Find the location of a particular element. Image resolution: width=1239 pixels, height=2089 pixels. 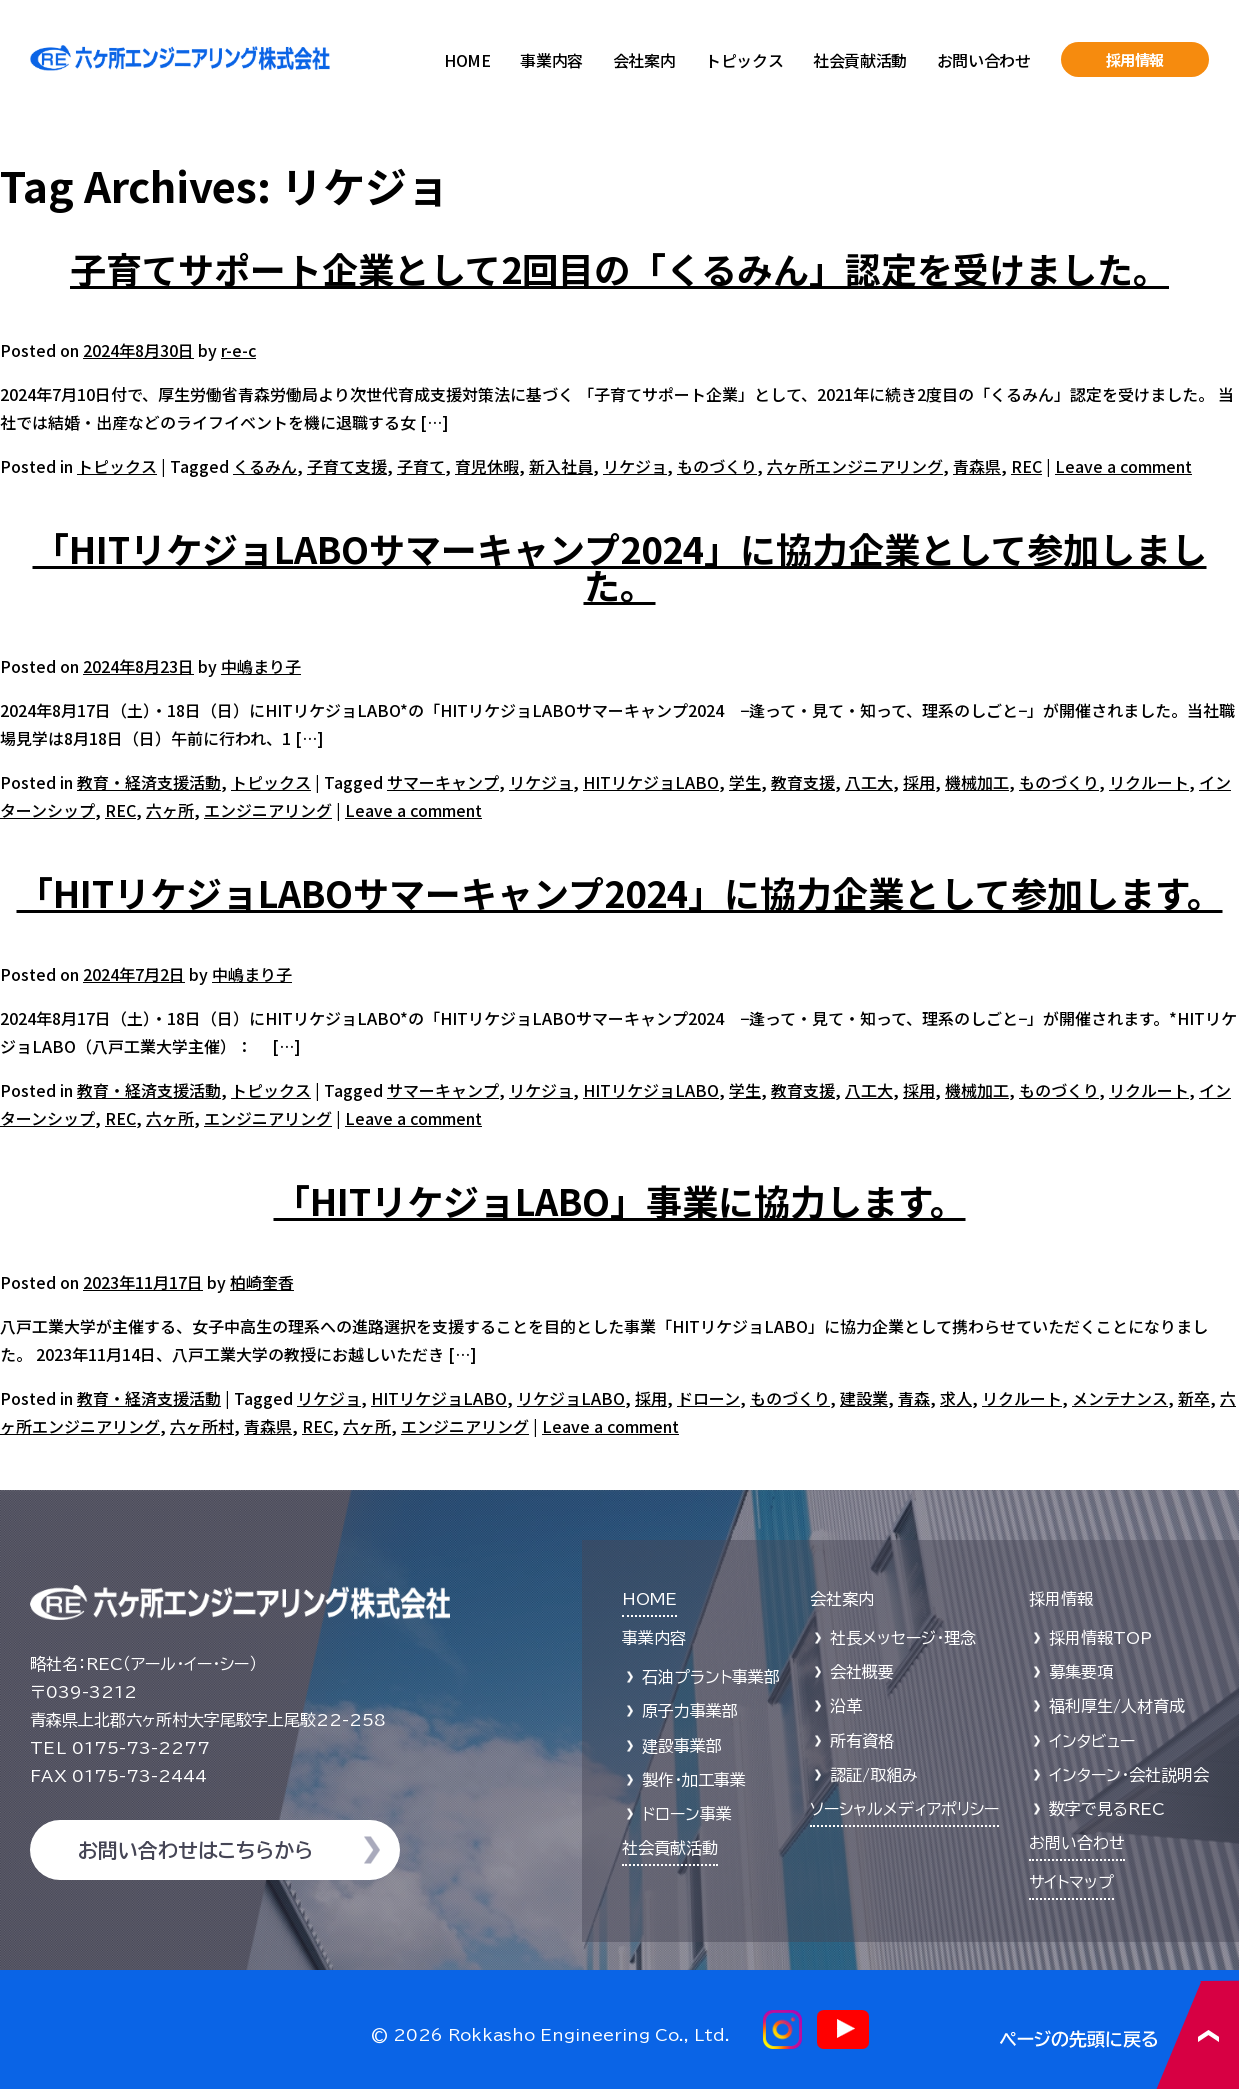

お問い合わせ is located at coordinates (984, 60).